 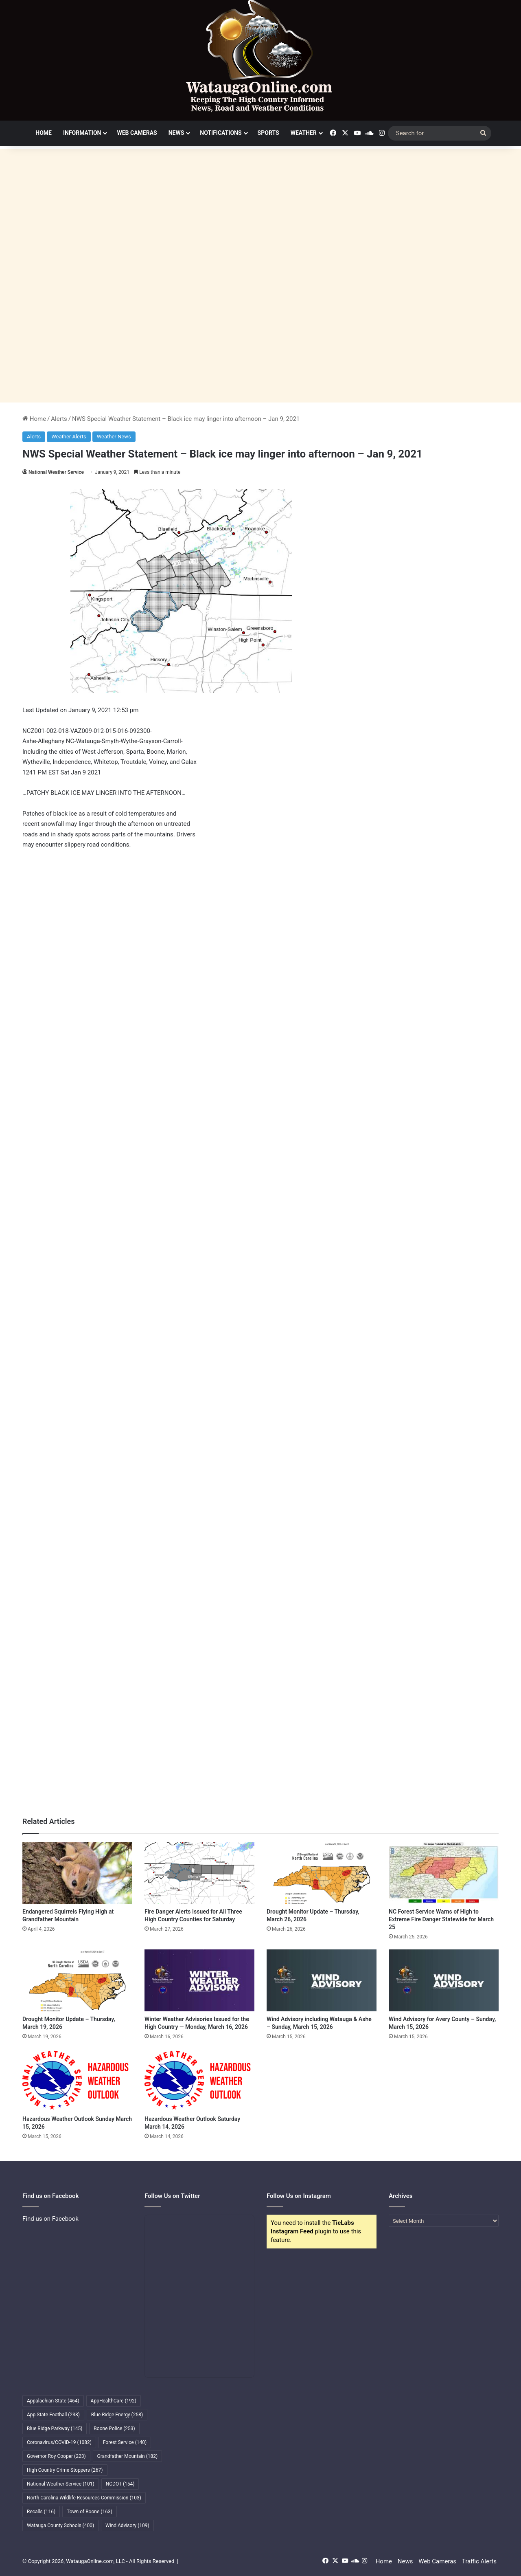 I want to click on Find us on Facebook, so click(x=50, y=2218).